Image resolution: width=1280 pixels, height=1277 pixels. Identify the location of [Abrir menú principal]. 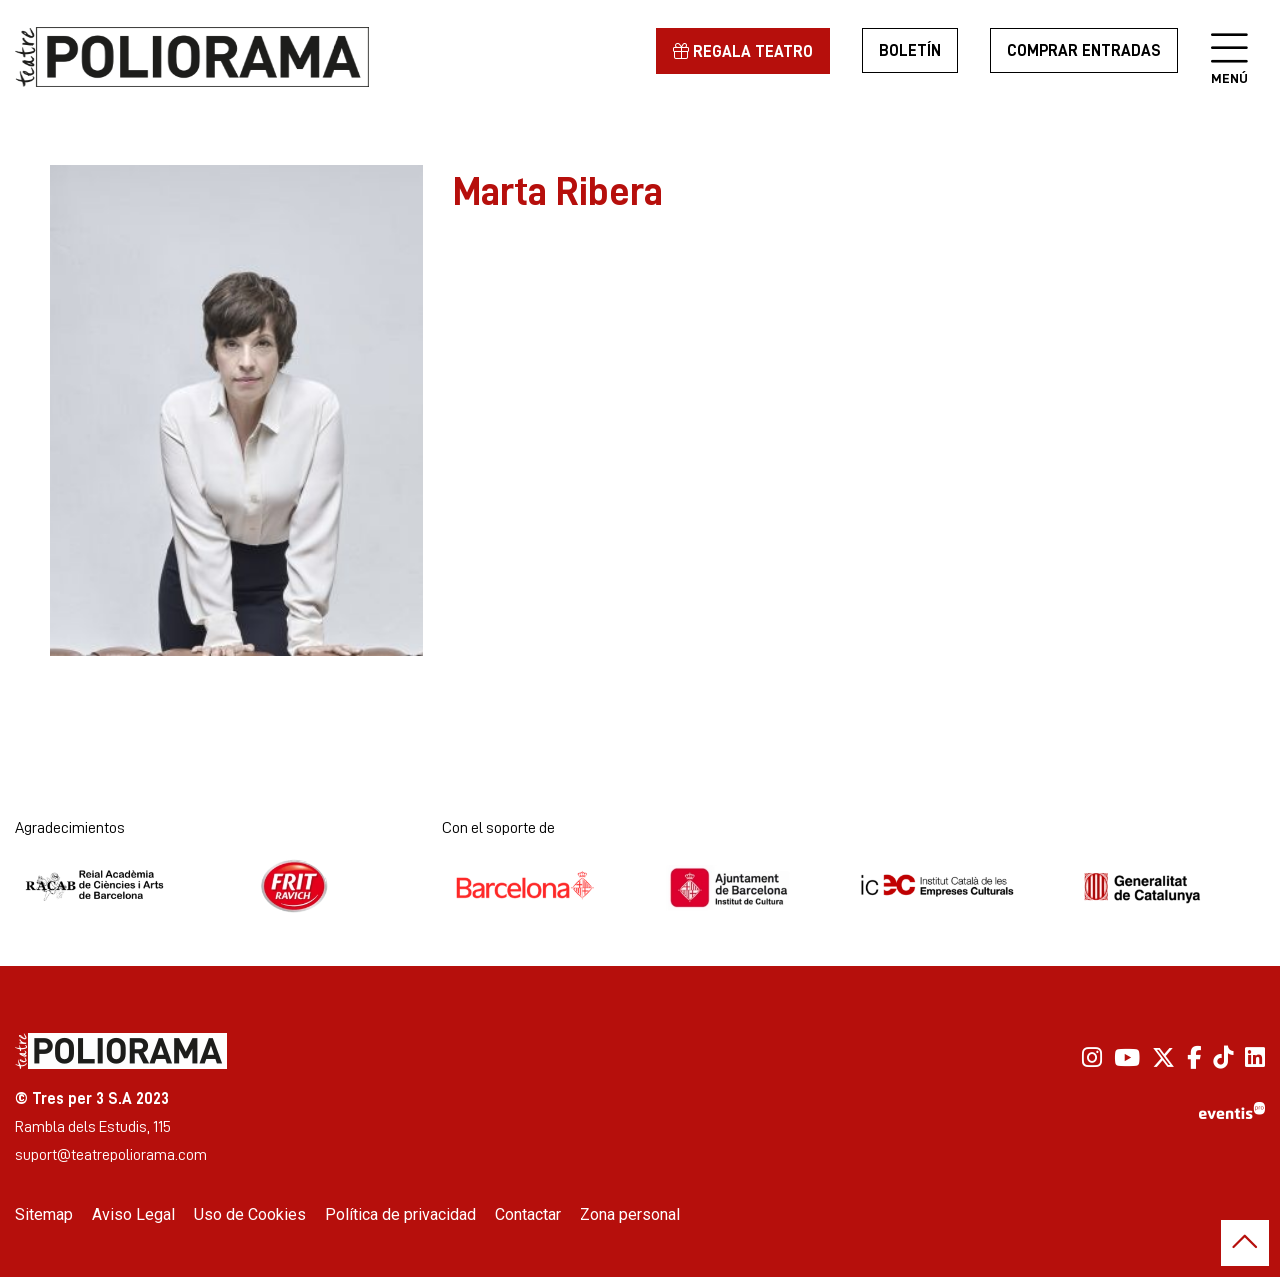
(1229, 50).